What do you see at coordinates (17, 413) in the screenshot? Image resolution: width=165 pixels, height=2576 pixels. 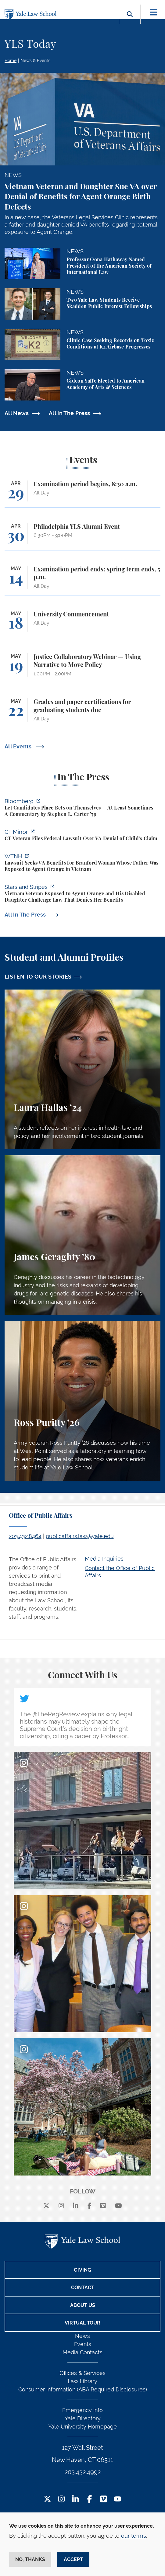 I see `All News` at bounding box center [17, 413].